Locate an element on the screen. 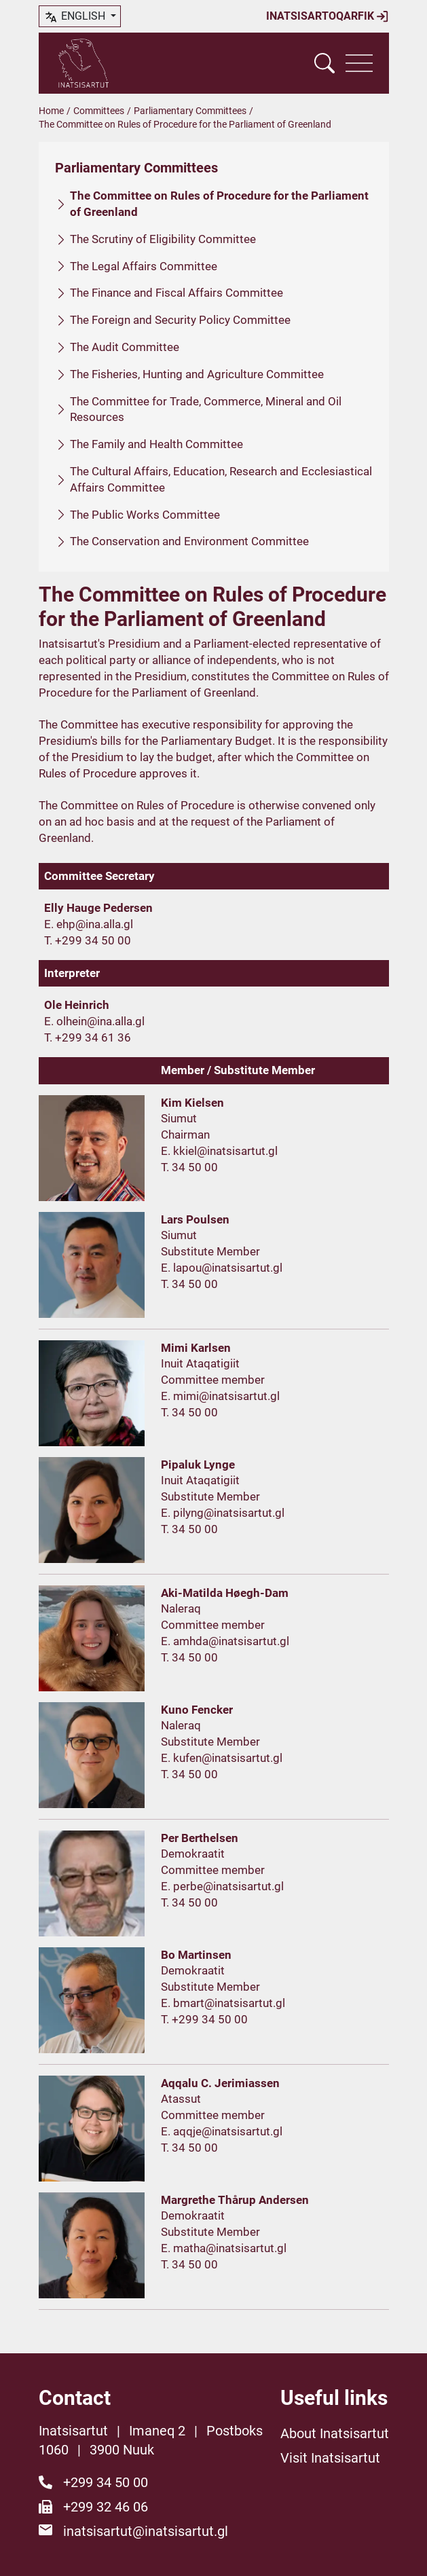 This screenshot has width=427, height=2576. The Scrutiny of Eligibility Committee is located at coordinates (163, 239).